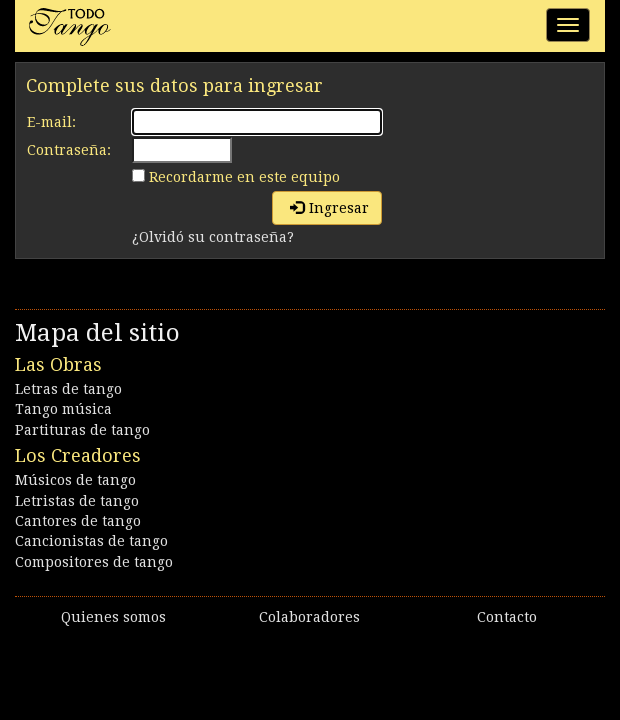 Image resolution: width=620 pixels, height=720 pixels. Describe the element at coordinates (75, 480) in the screenshot. I see `Músicos de tango` at that location.